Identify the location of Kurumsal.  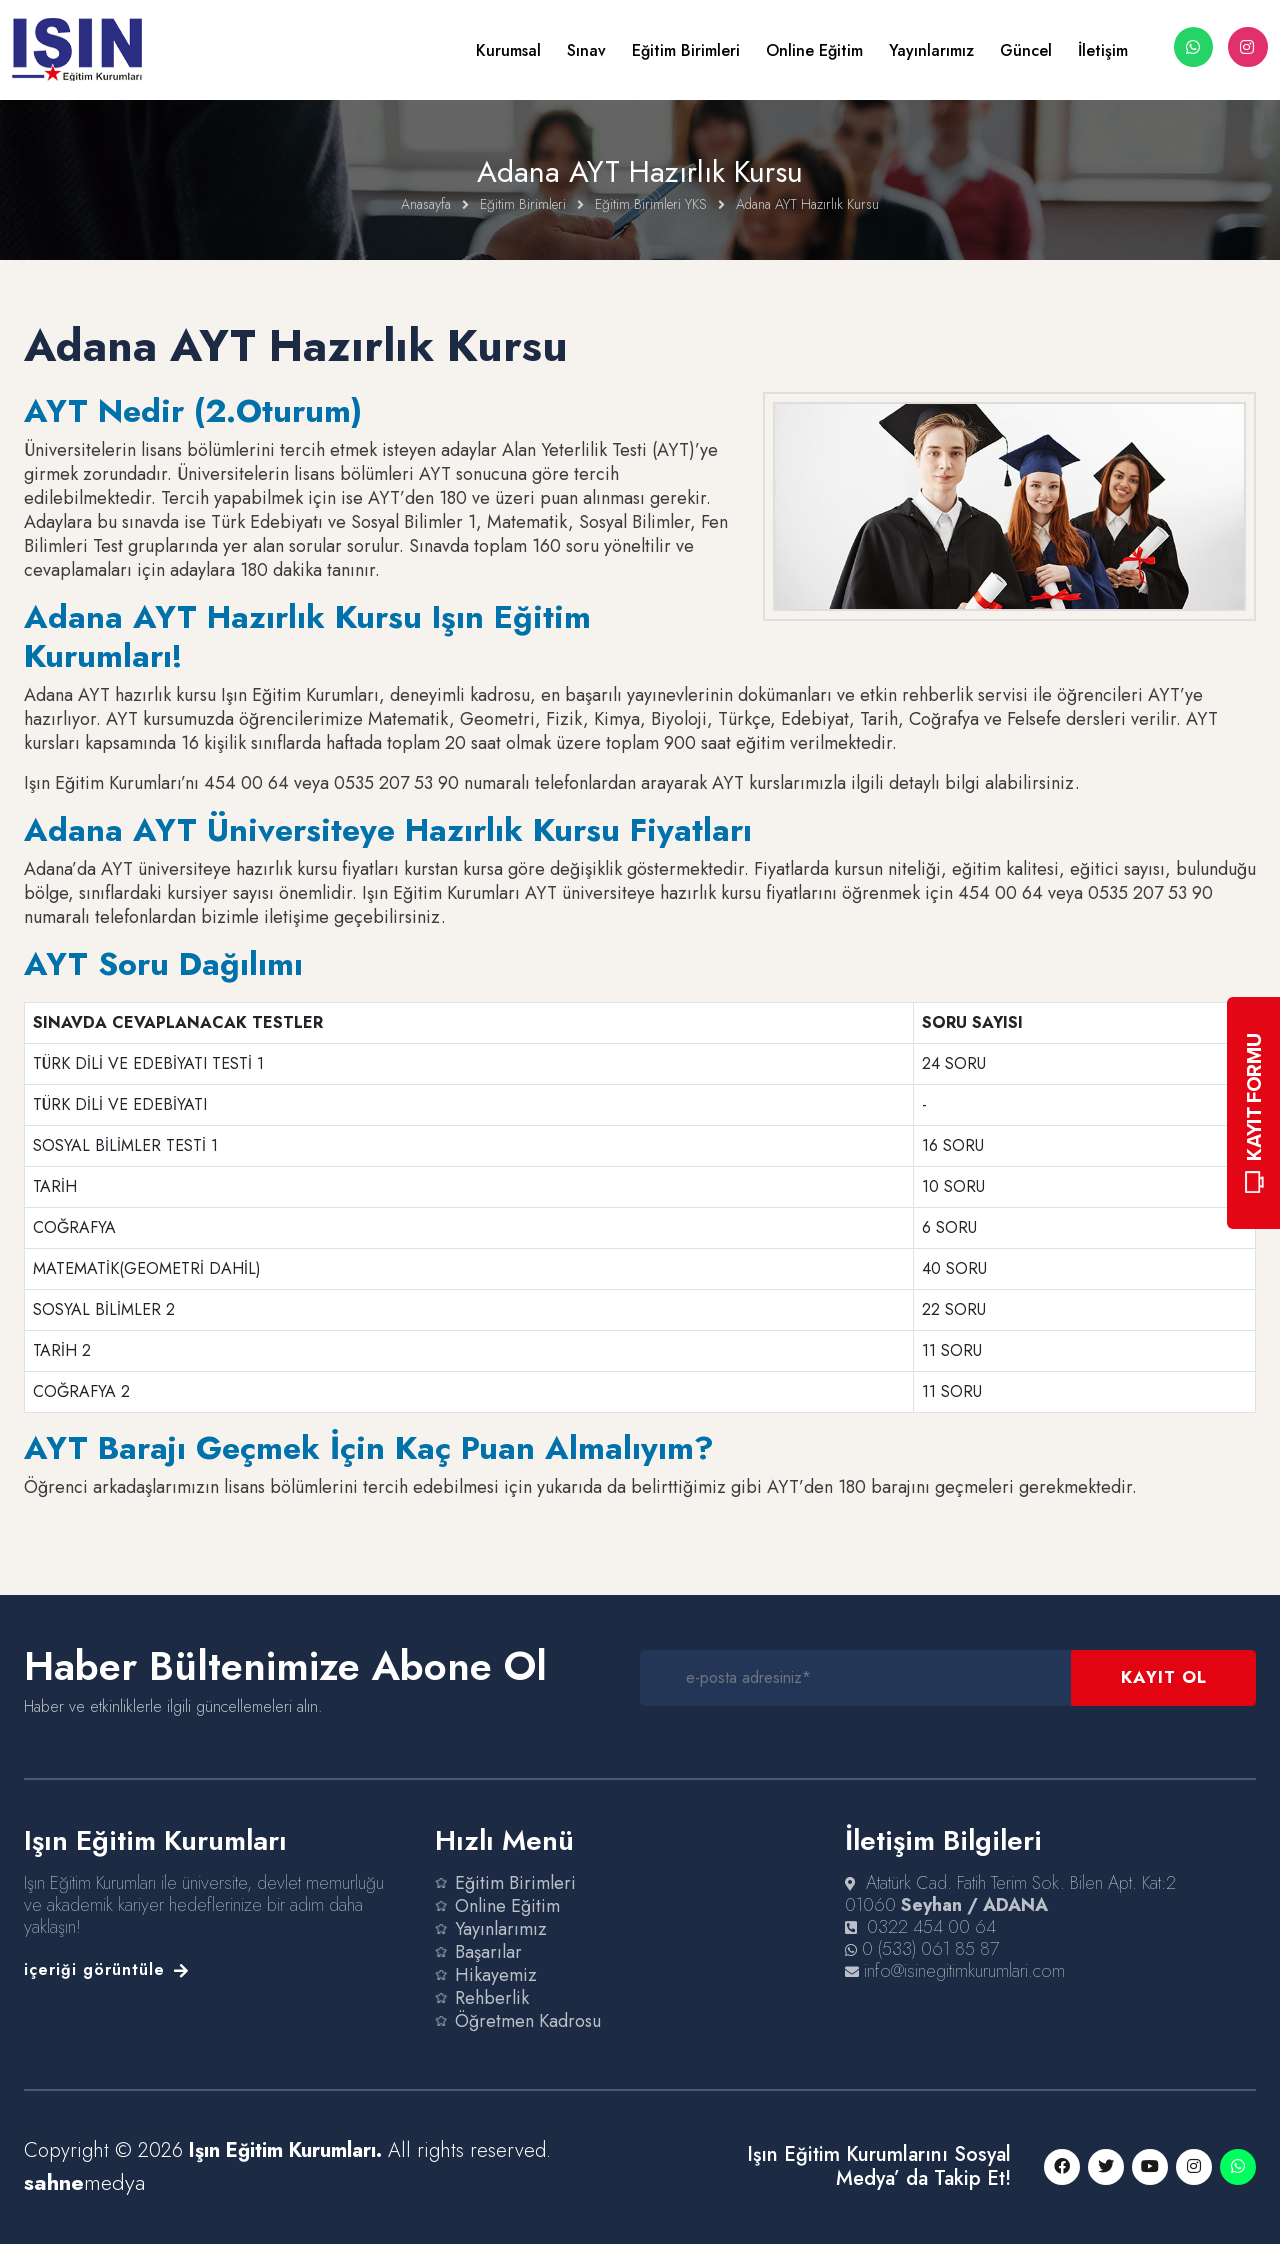
(508, 50).